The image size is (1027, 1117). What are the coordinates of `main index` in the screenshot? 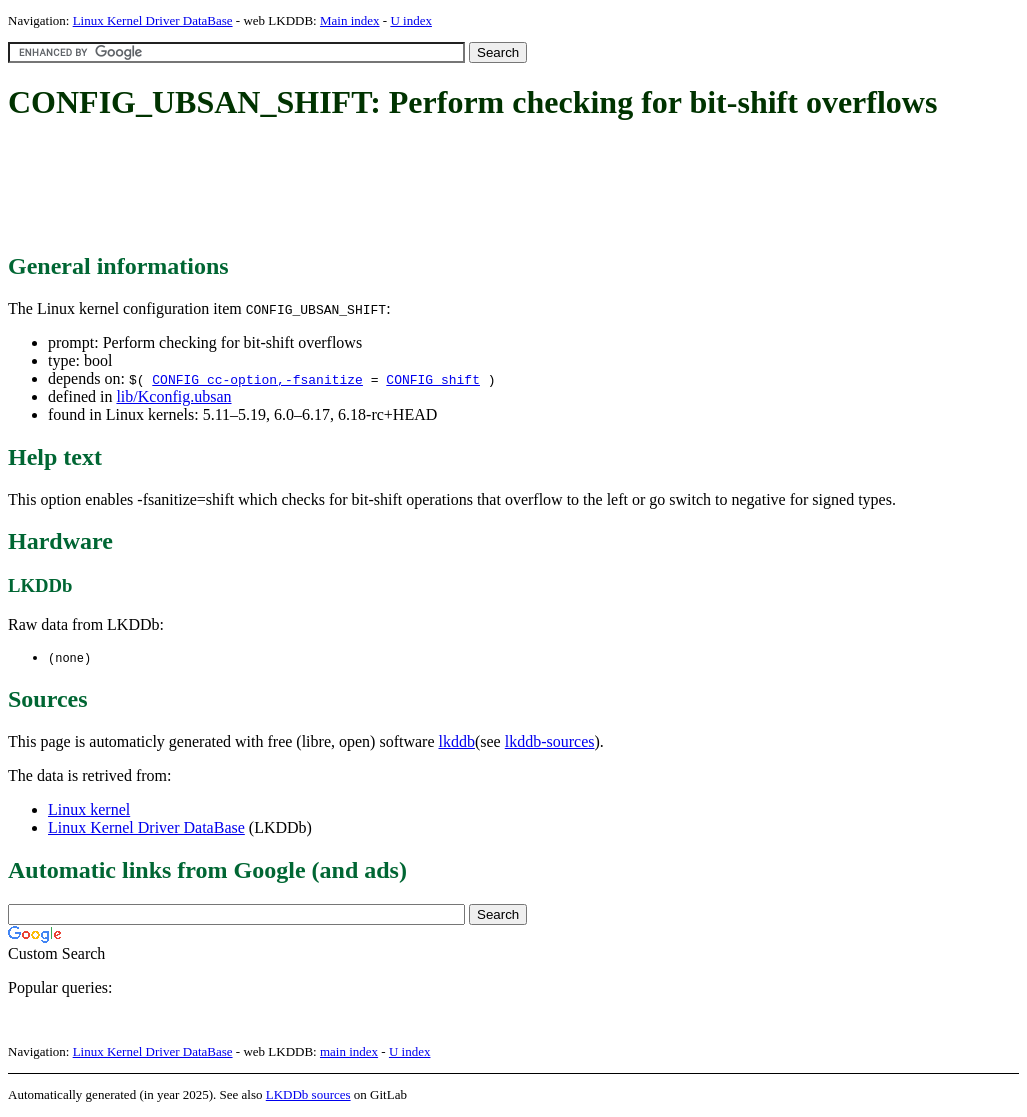 It's located at (349, 1052).